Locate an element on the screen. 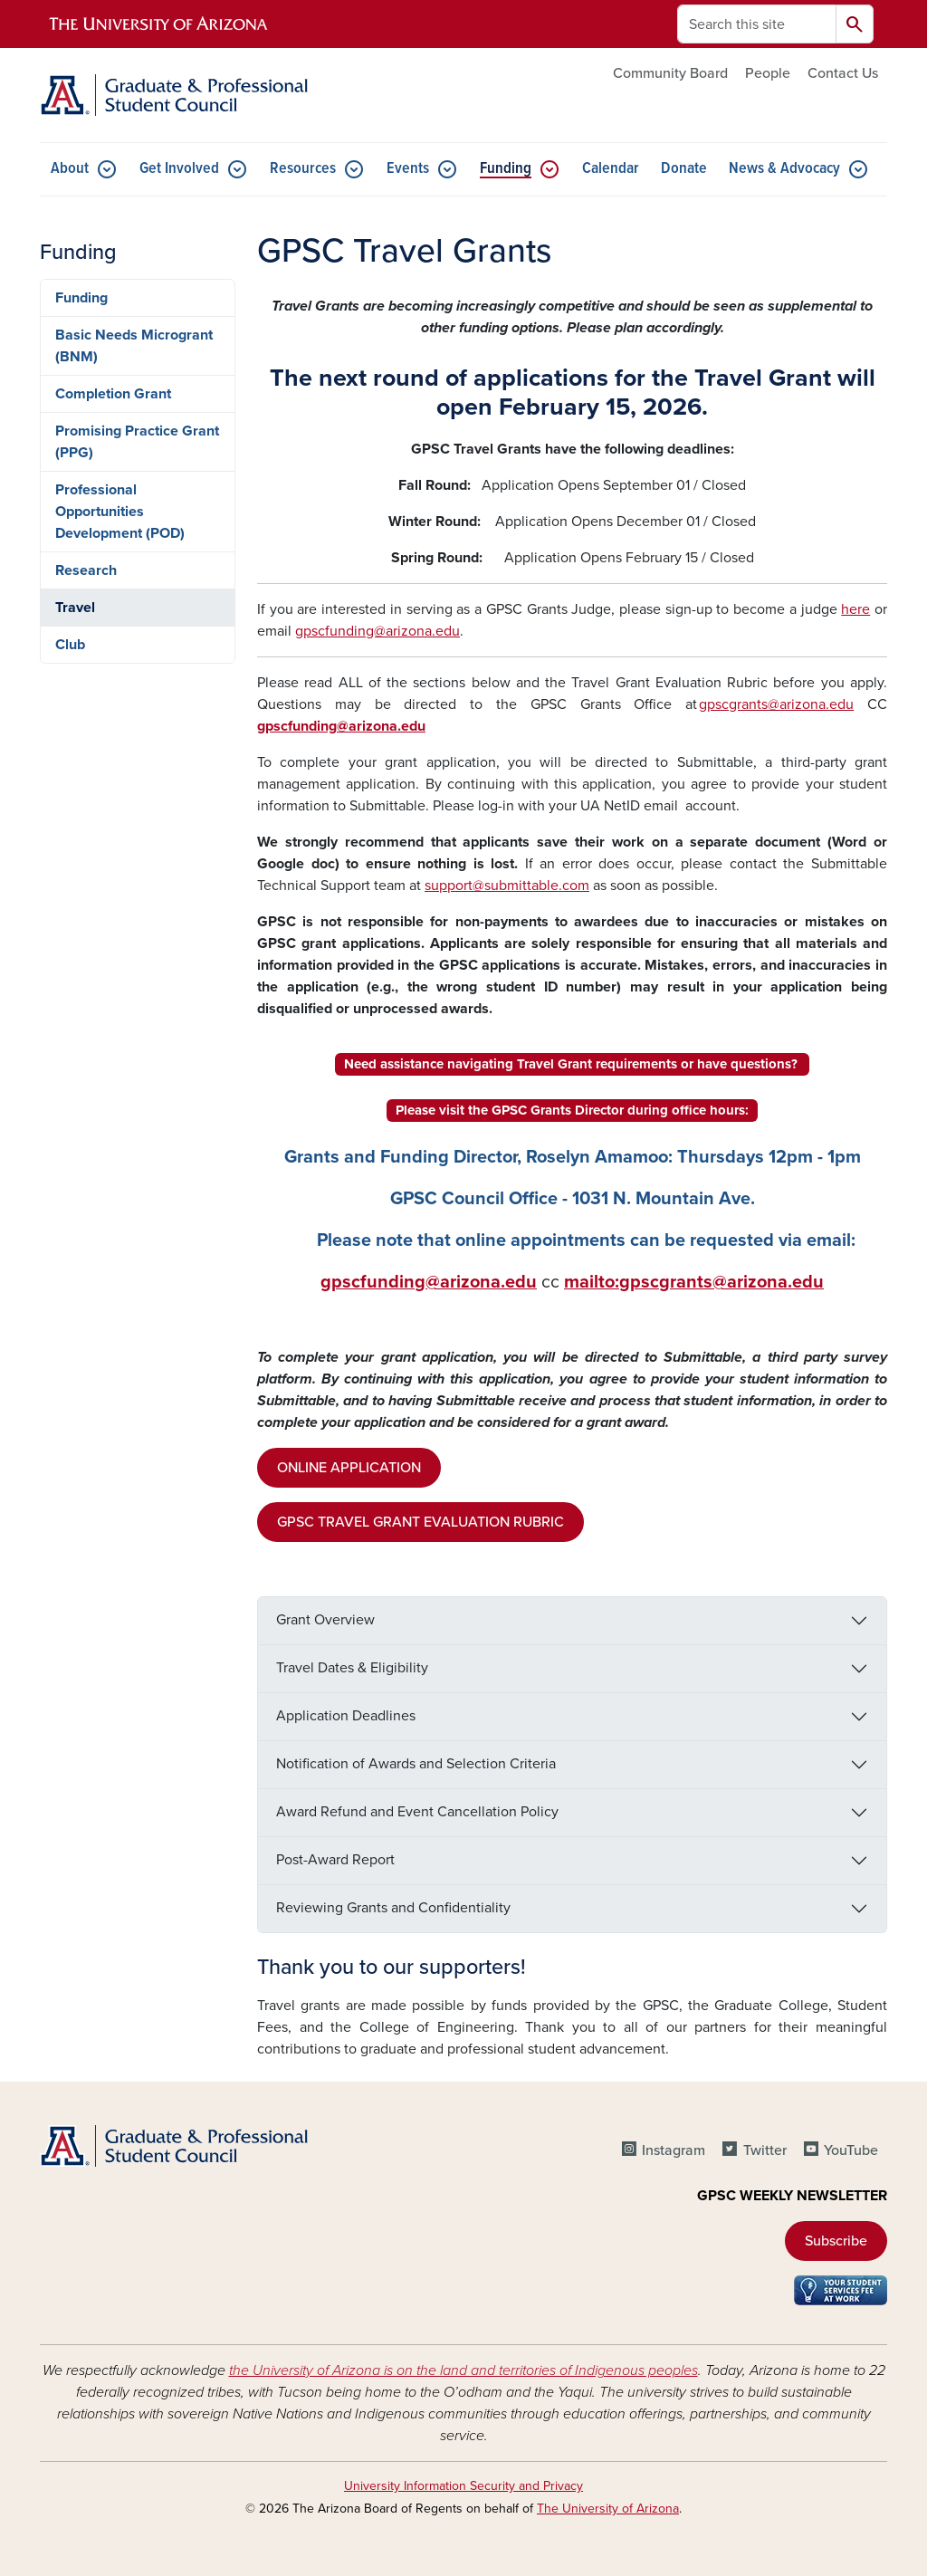  here is located at coordinates (855, 609).